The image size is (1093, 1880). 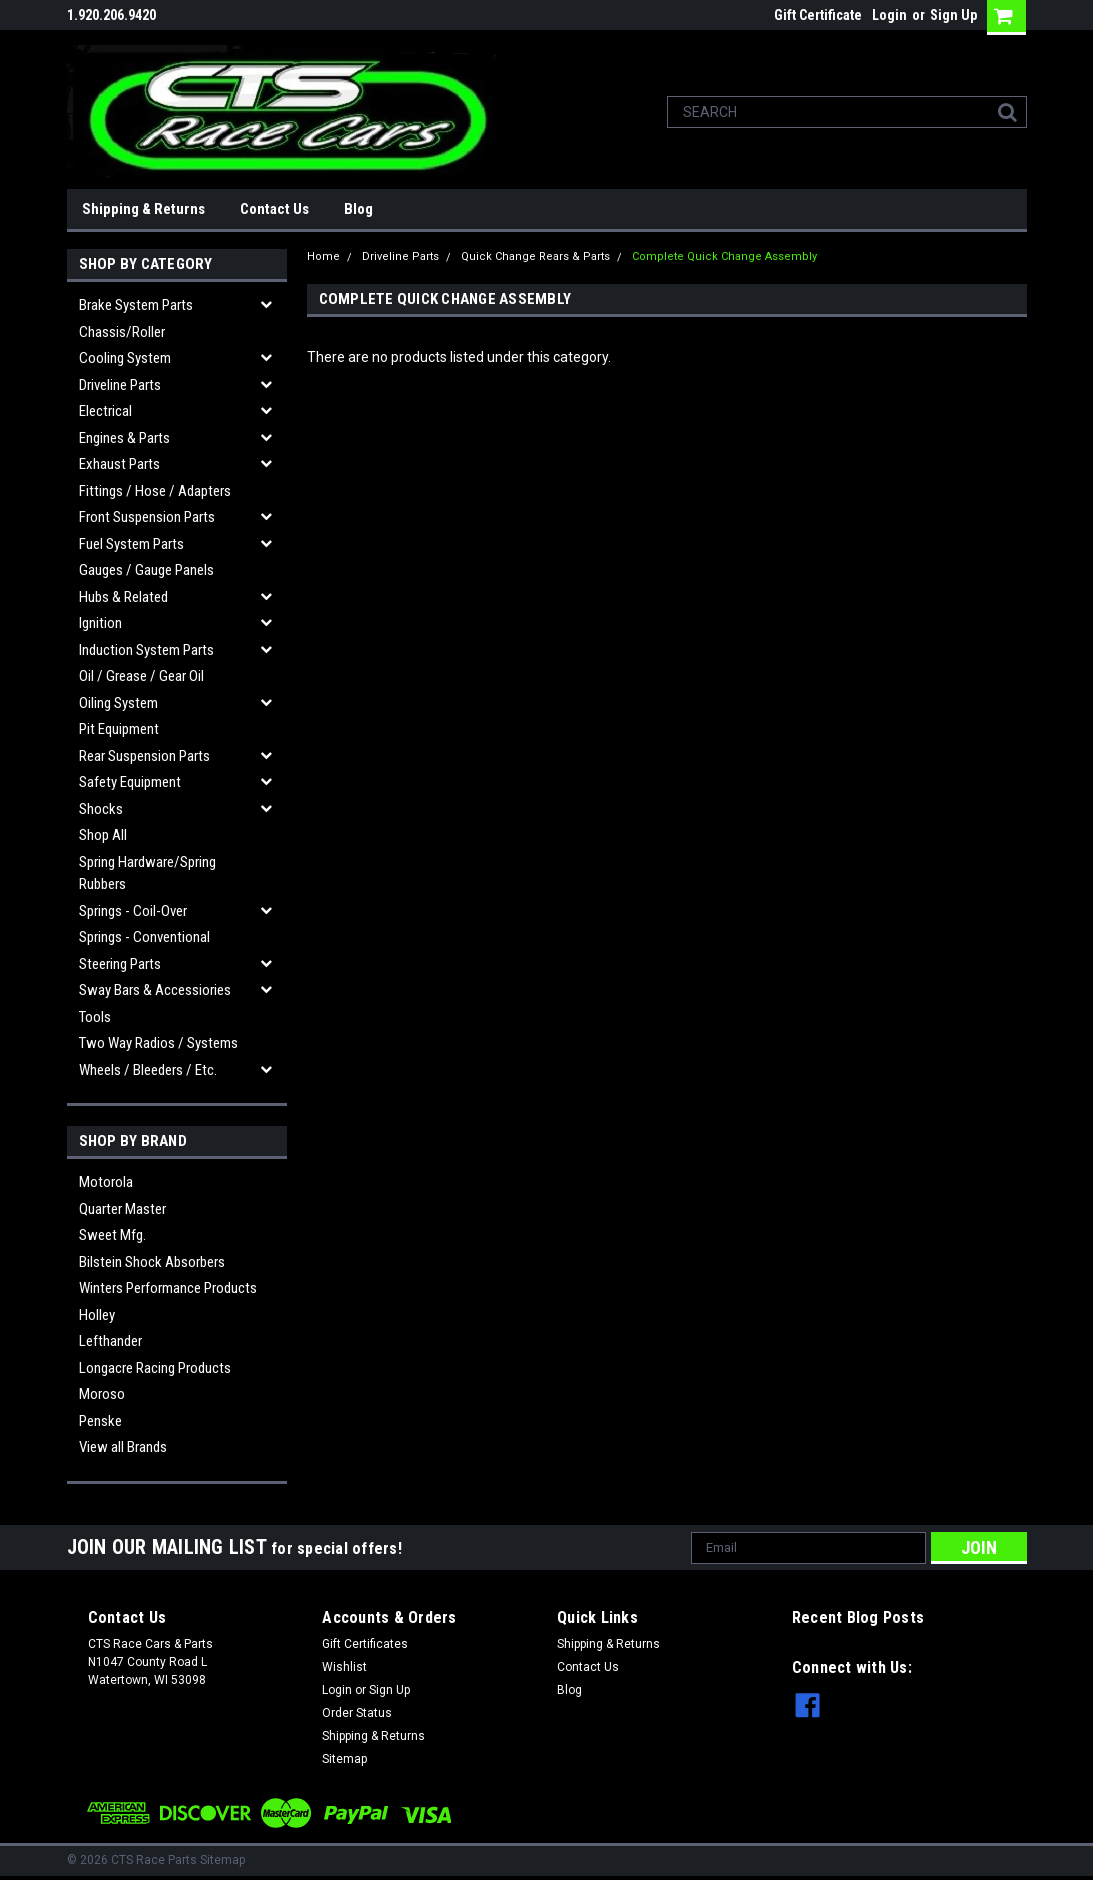 What do you see at coordinates (124, 438) in the screenshot?
I see `Engines & Parts` at bounding box center [124, 438].